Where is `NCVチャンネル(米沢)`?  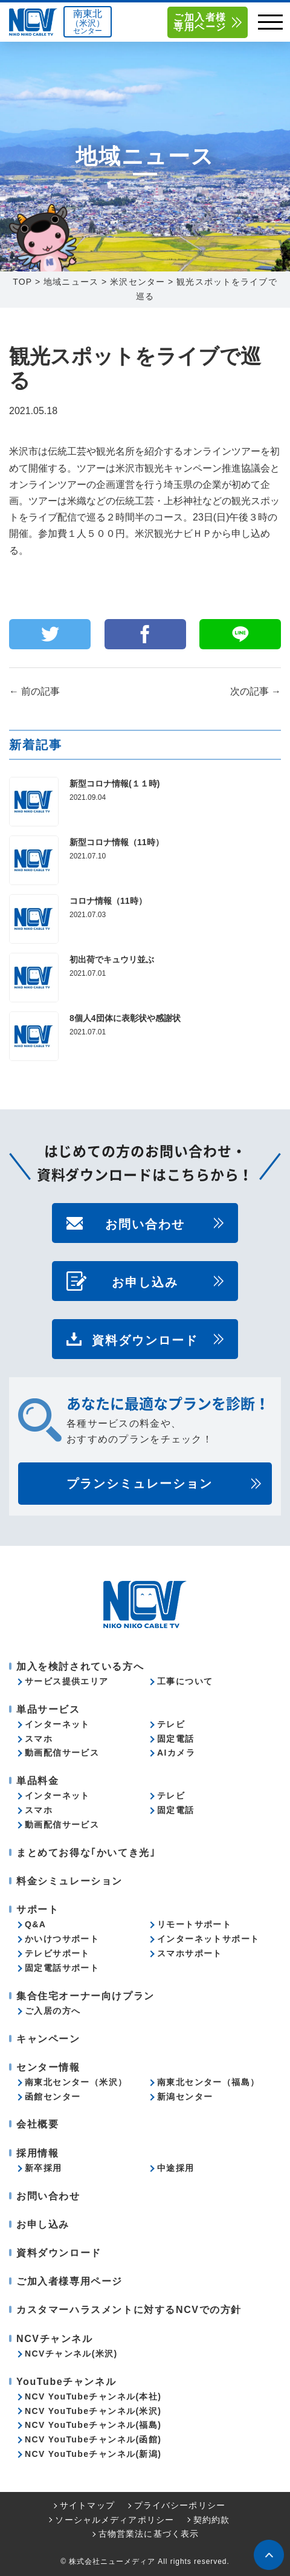 NCVチャンネル(米沢) is located at coordinates (71, 2353).